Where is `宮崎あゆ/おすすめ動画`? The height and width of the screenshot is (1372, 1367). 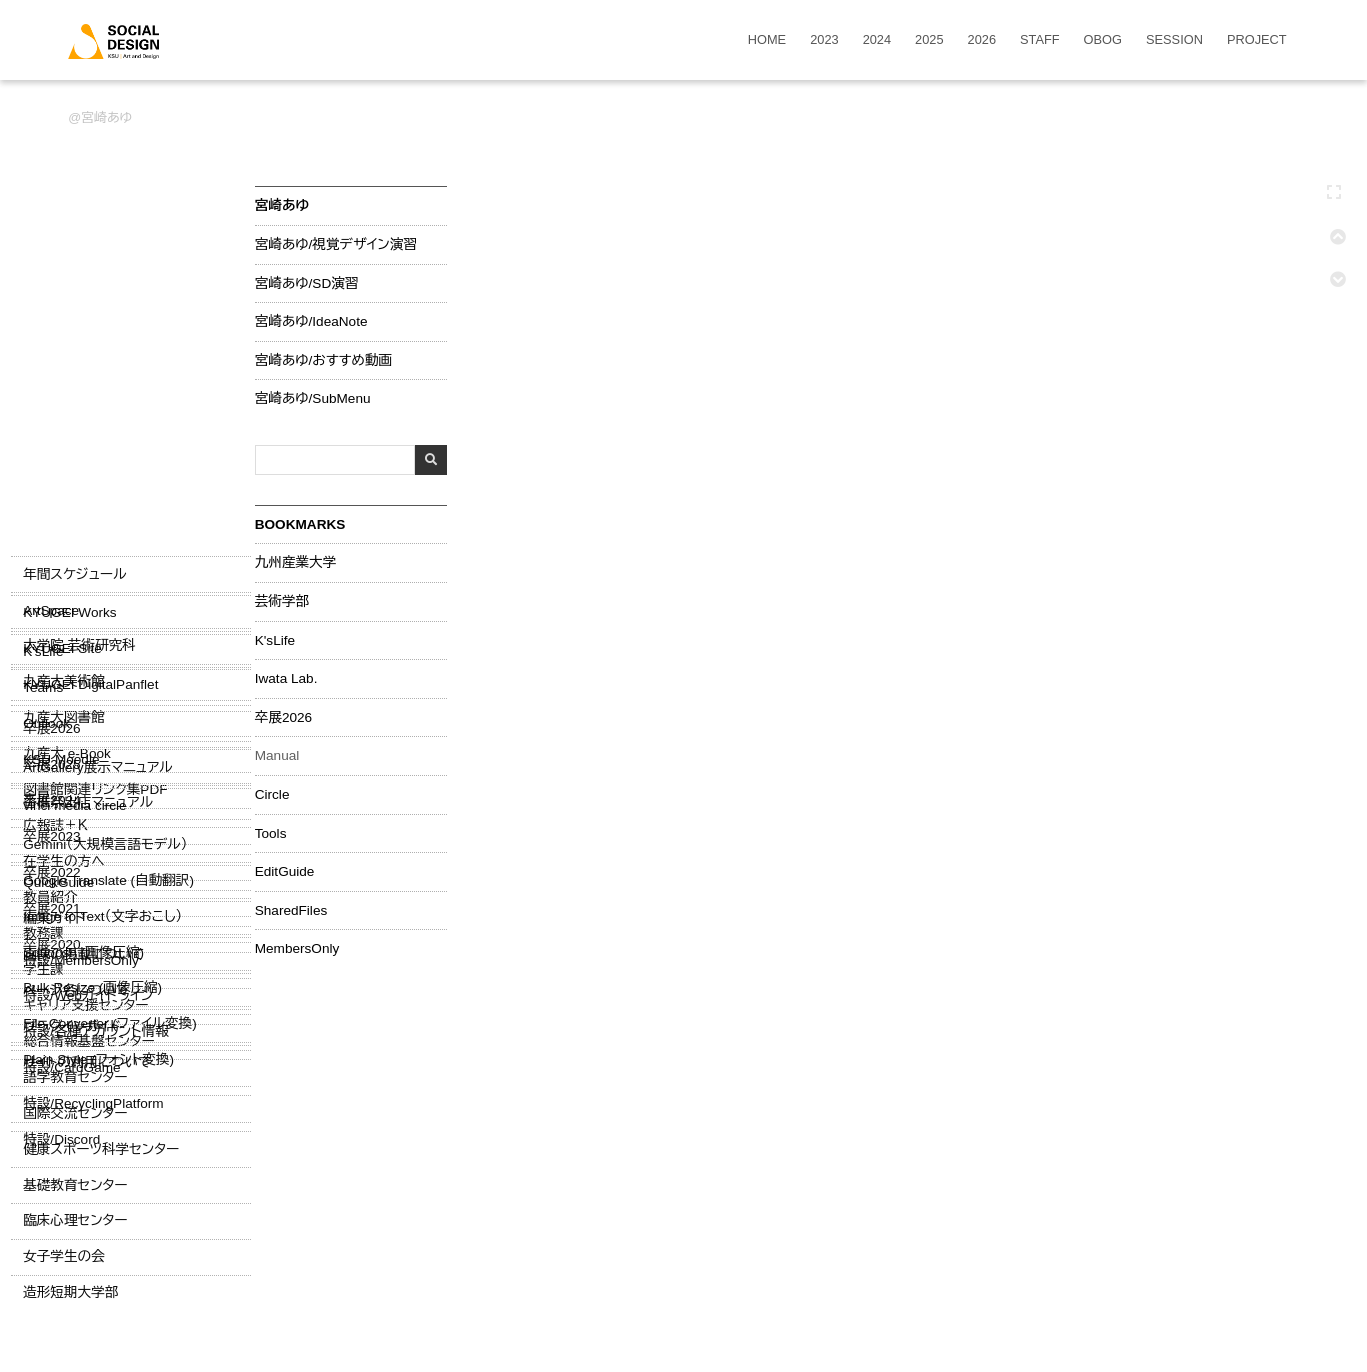
宮崎あゆ/おすすめ動画 is located at coordinates (320, 358).